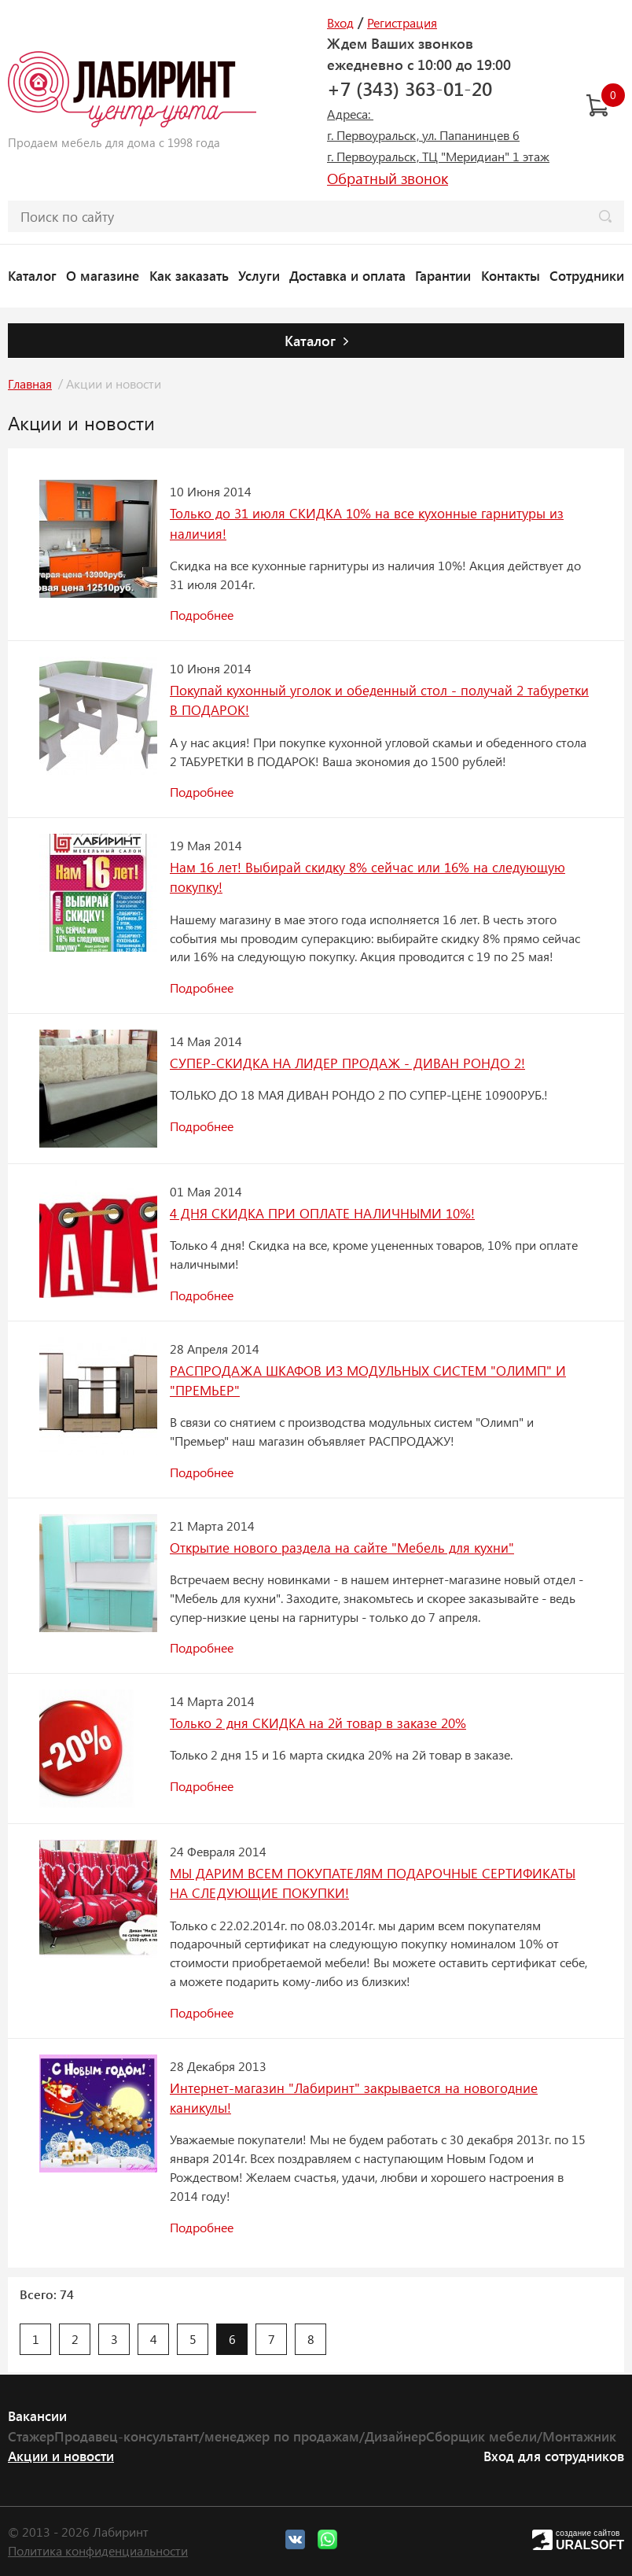 Image resolution: width=632 pixels, height=2576 pixels. Describe the element at coordinates (37, 2415) in the screenshot. I see `Вакансии` at that location.